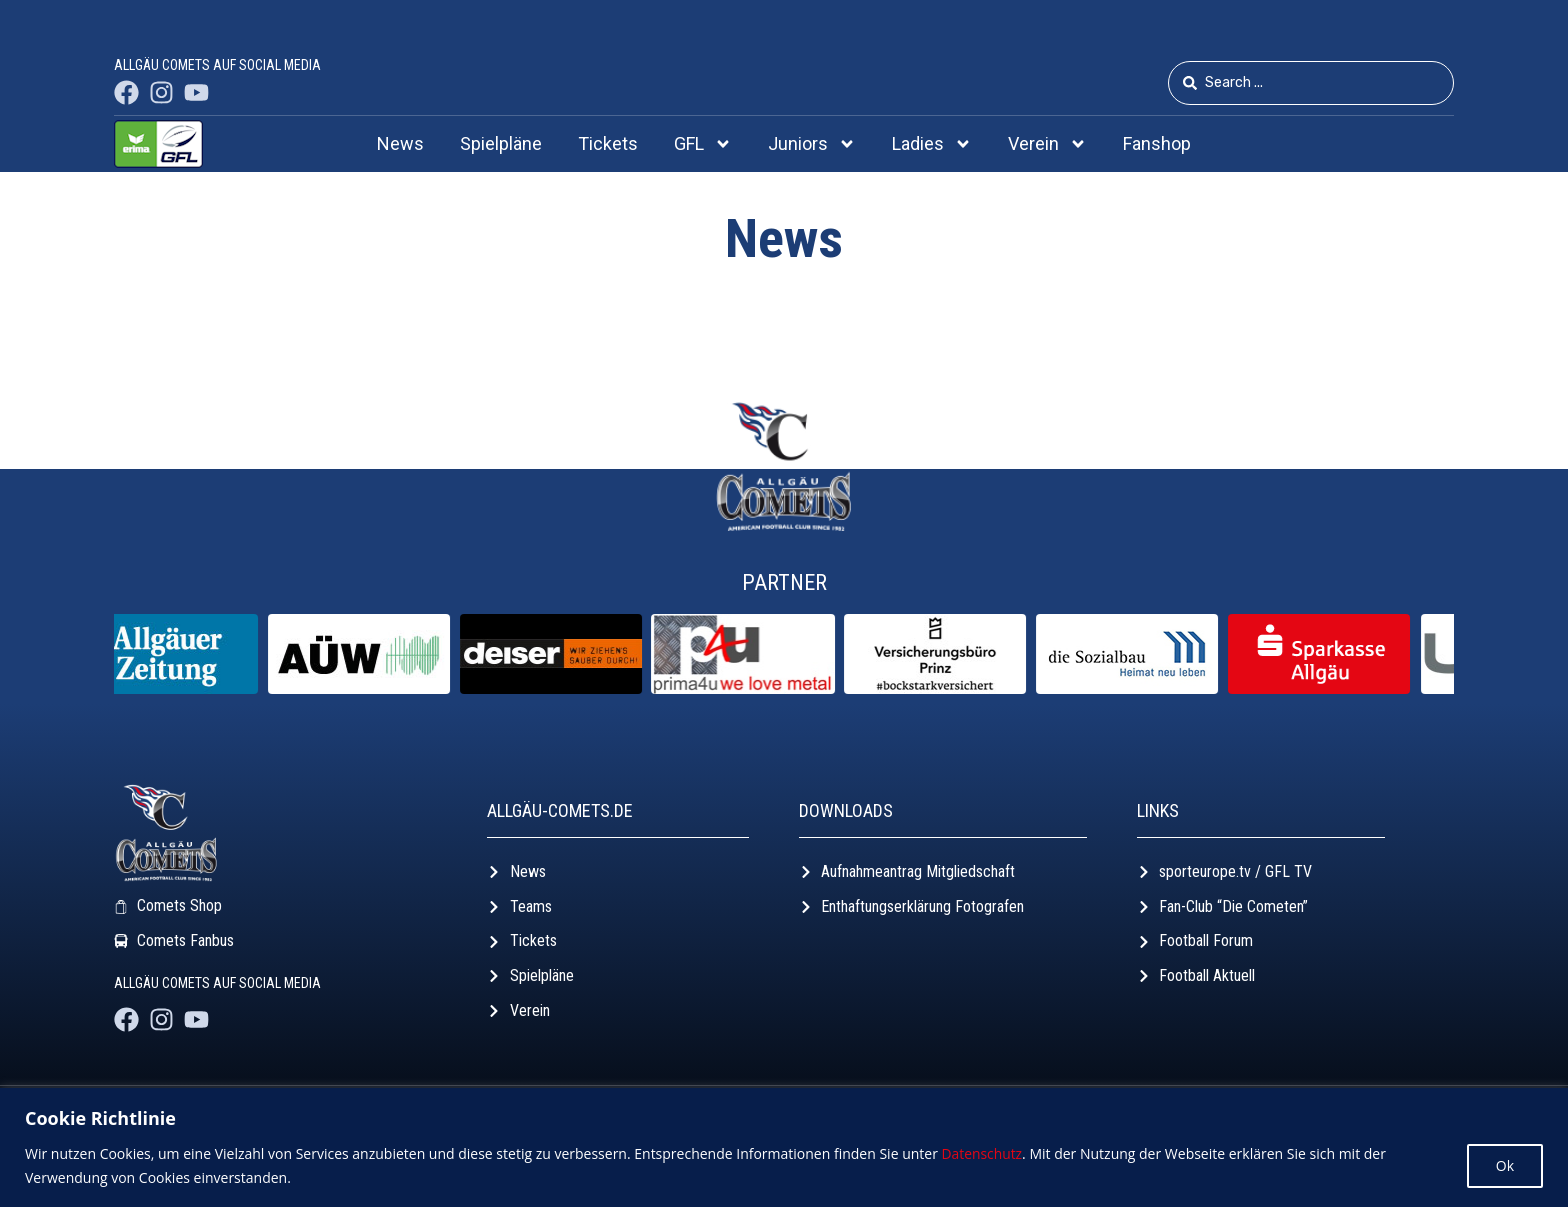 The height and width of the screenshot is (1207, 1568). I want to click on GFL, so click(703, 144).